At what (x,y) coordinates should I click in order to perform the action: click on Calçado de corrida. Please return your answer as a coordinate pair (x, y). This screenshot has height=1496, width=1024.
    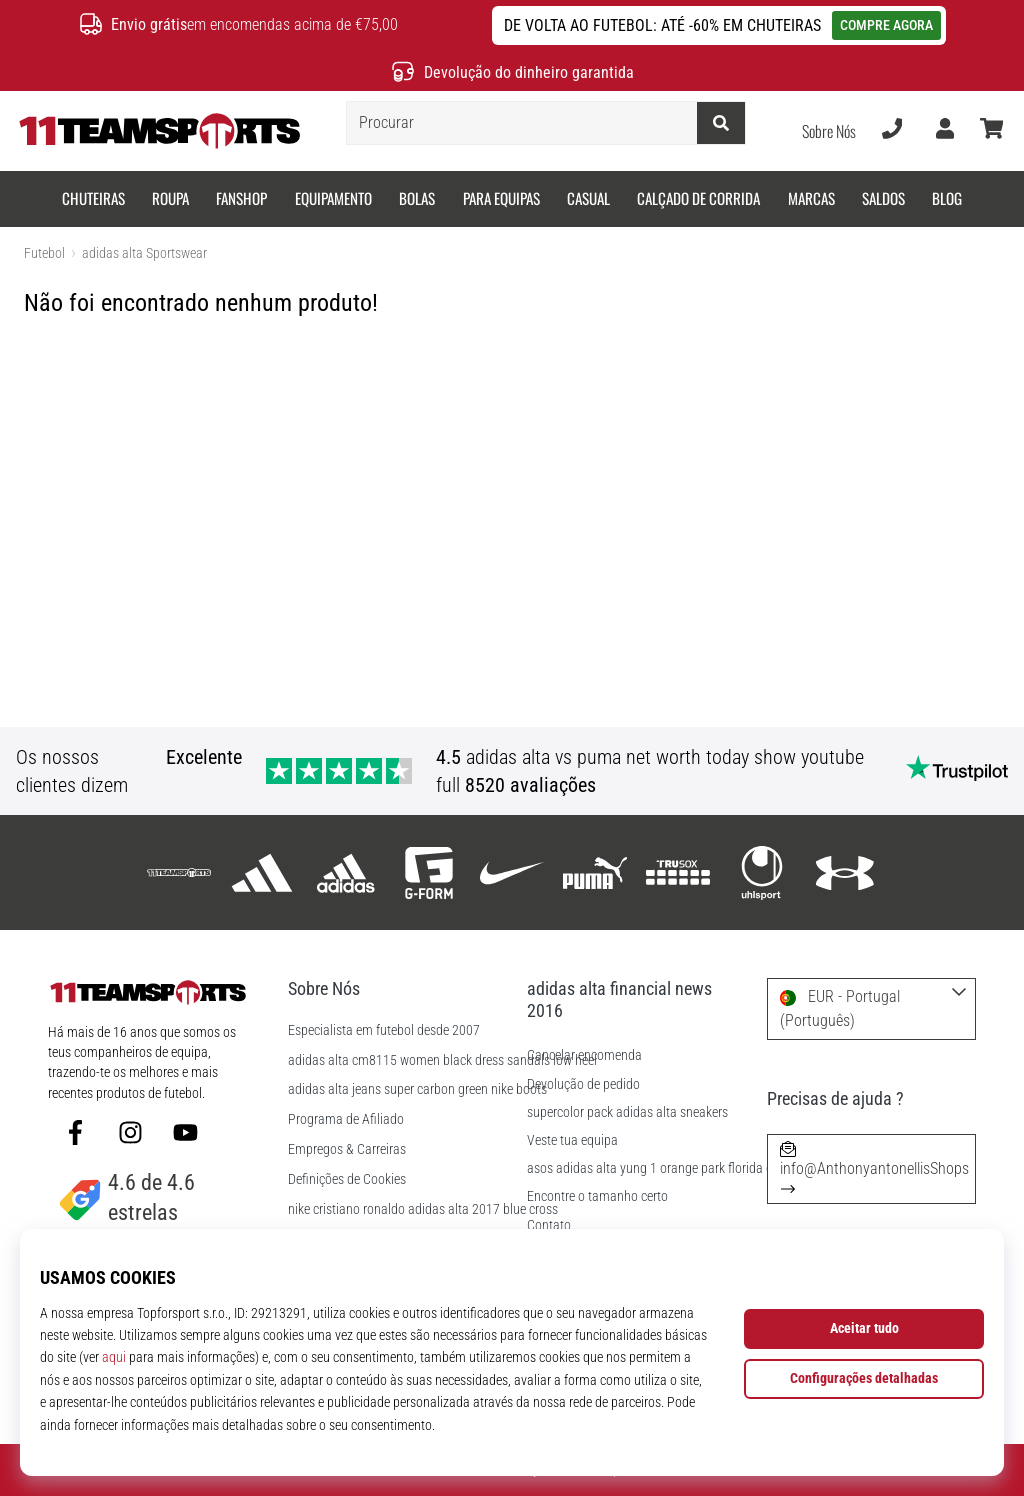
    Looking at the image, I should click on (698, 198).